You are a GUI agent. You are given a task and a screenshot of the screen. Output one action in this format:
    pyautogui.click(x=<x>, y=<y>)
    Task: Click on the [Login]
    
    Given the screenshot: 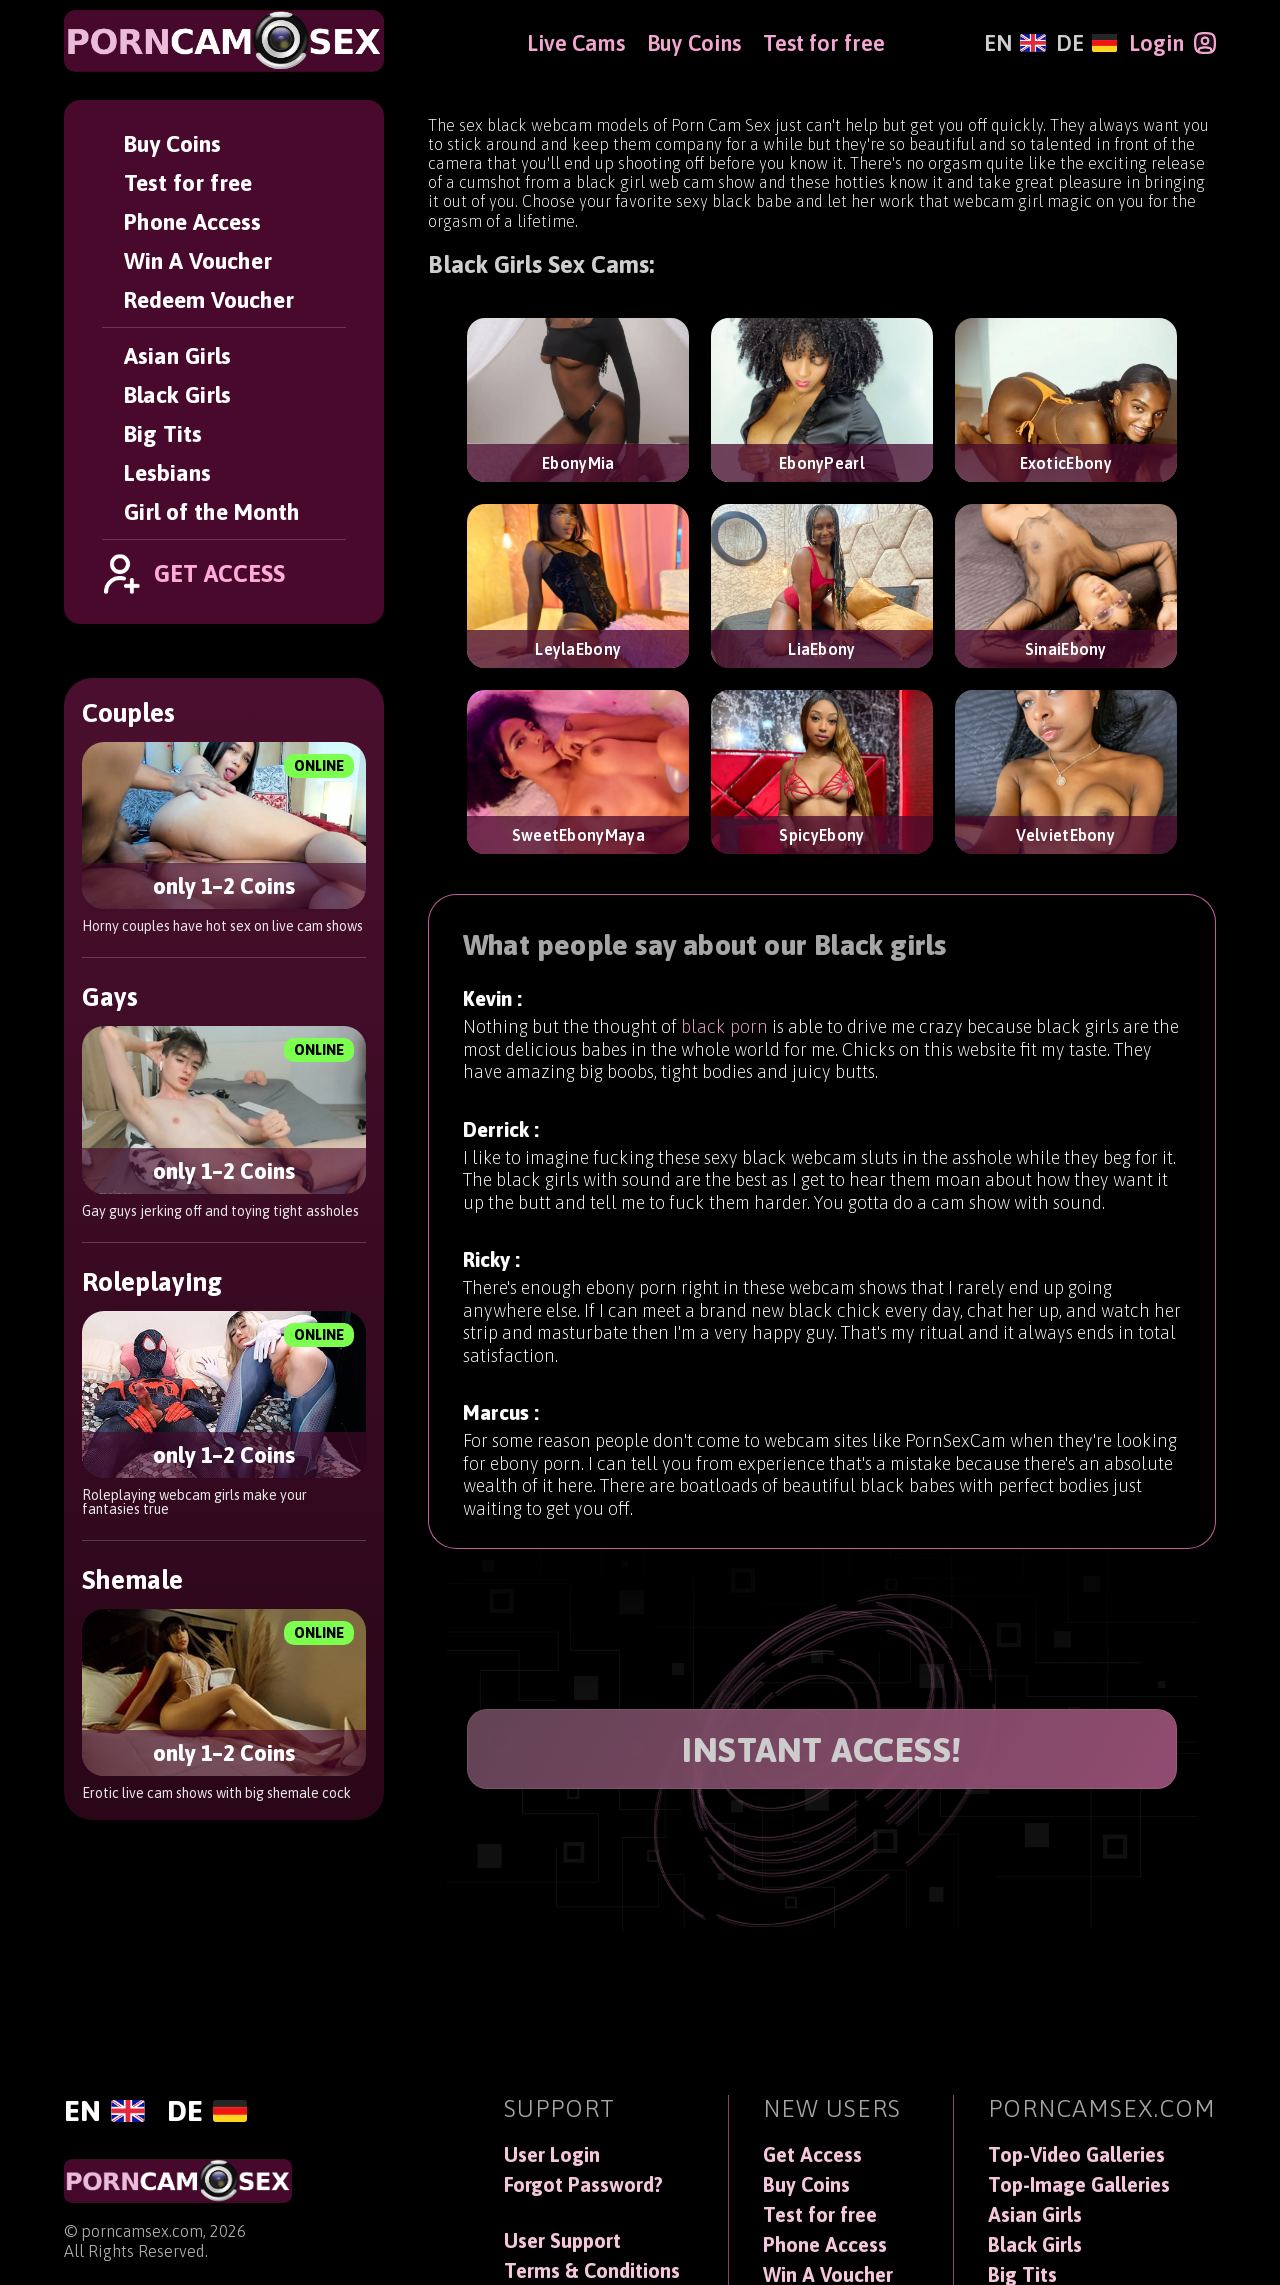 What is the action you would take?
    pyautogui.click(x=1172, y=43)
    